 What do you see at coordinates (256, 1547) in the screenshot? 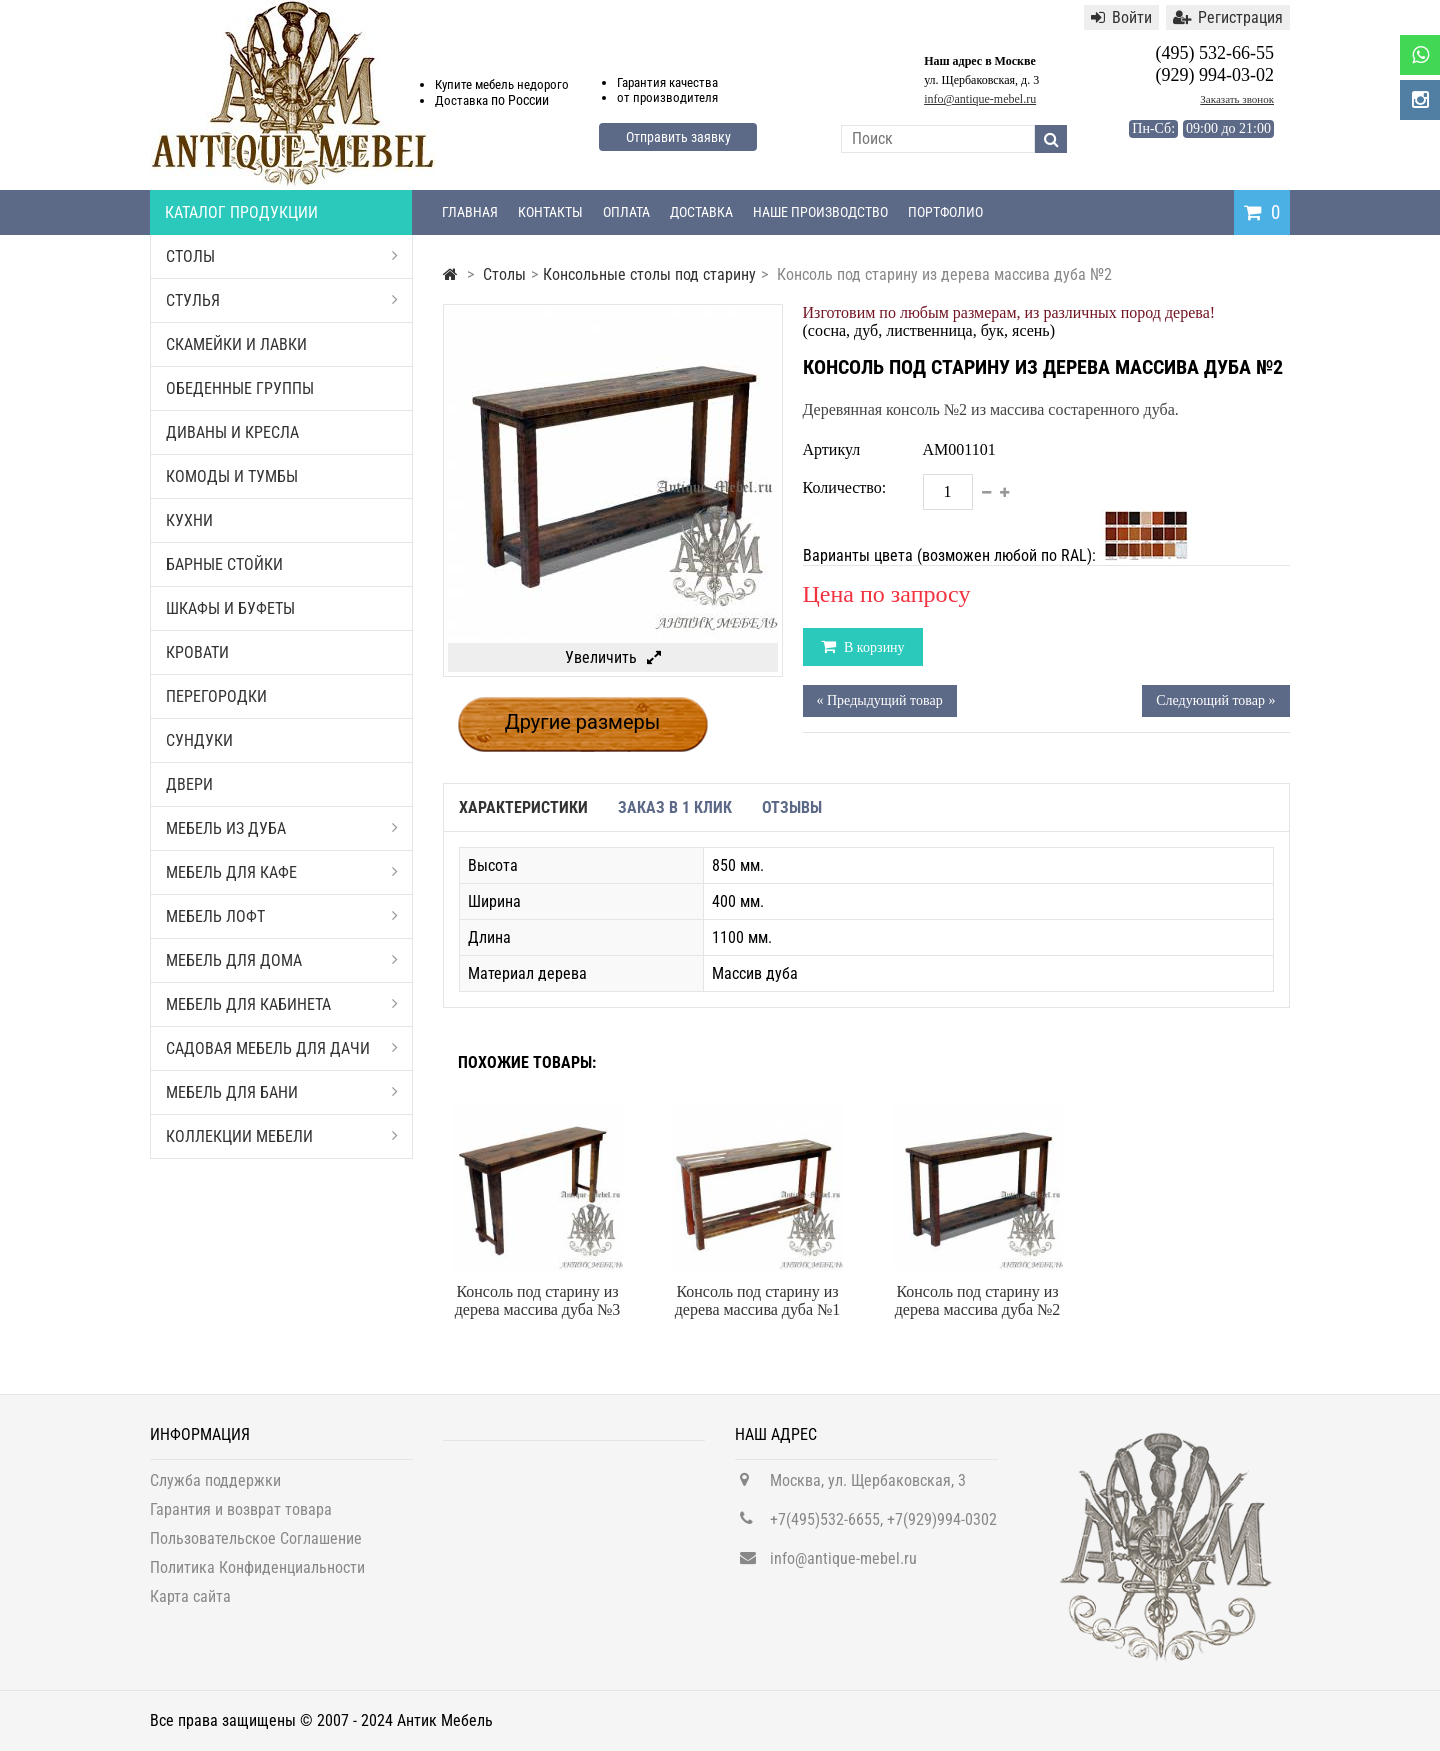
I see `Пользовательское Соглашение` at bounding box center [256, 1547].